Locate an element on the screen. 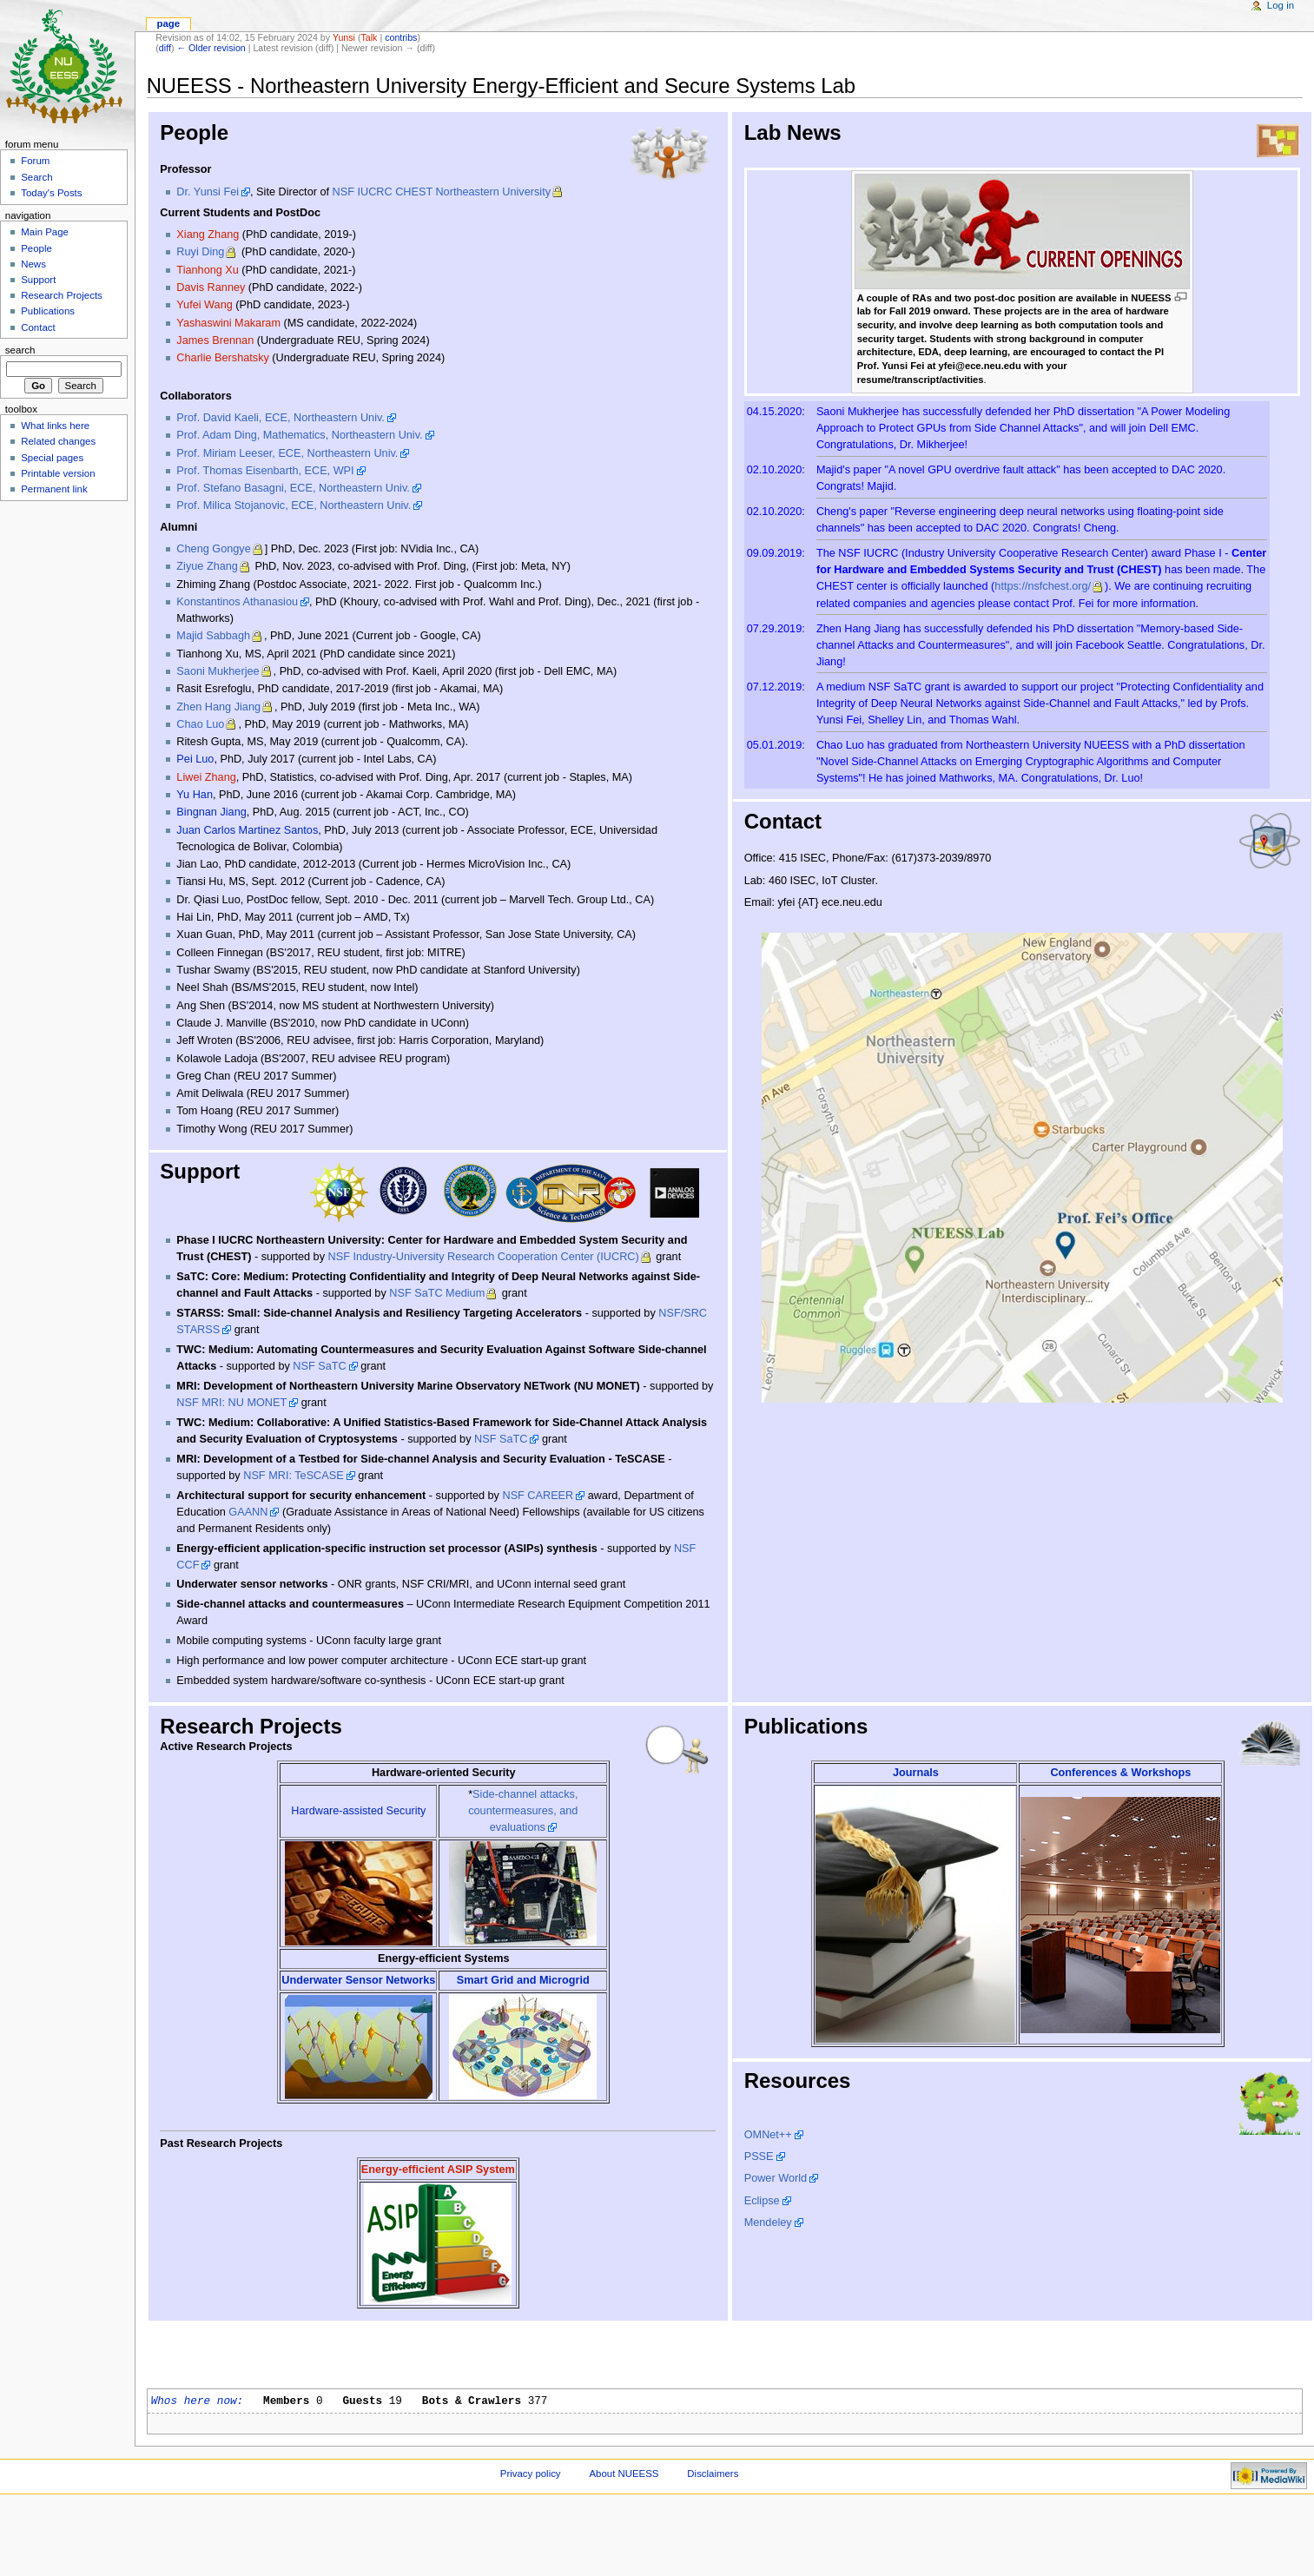 The image size is (1314, 2576). People is located at coordinates (36, 248).